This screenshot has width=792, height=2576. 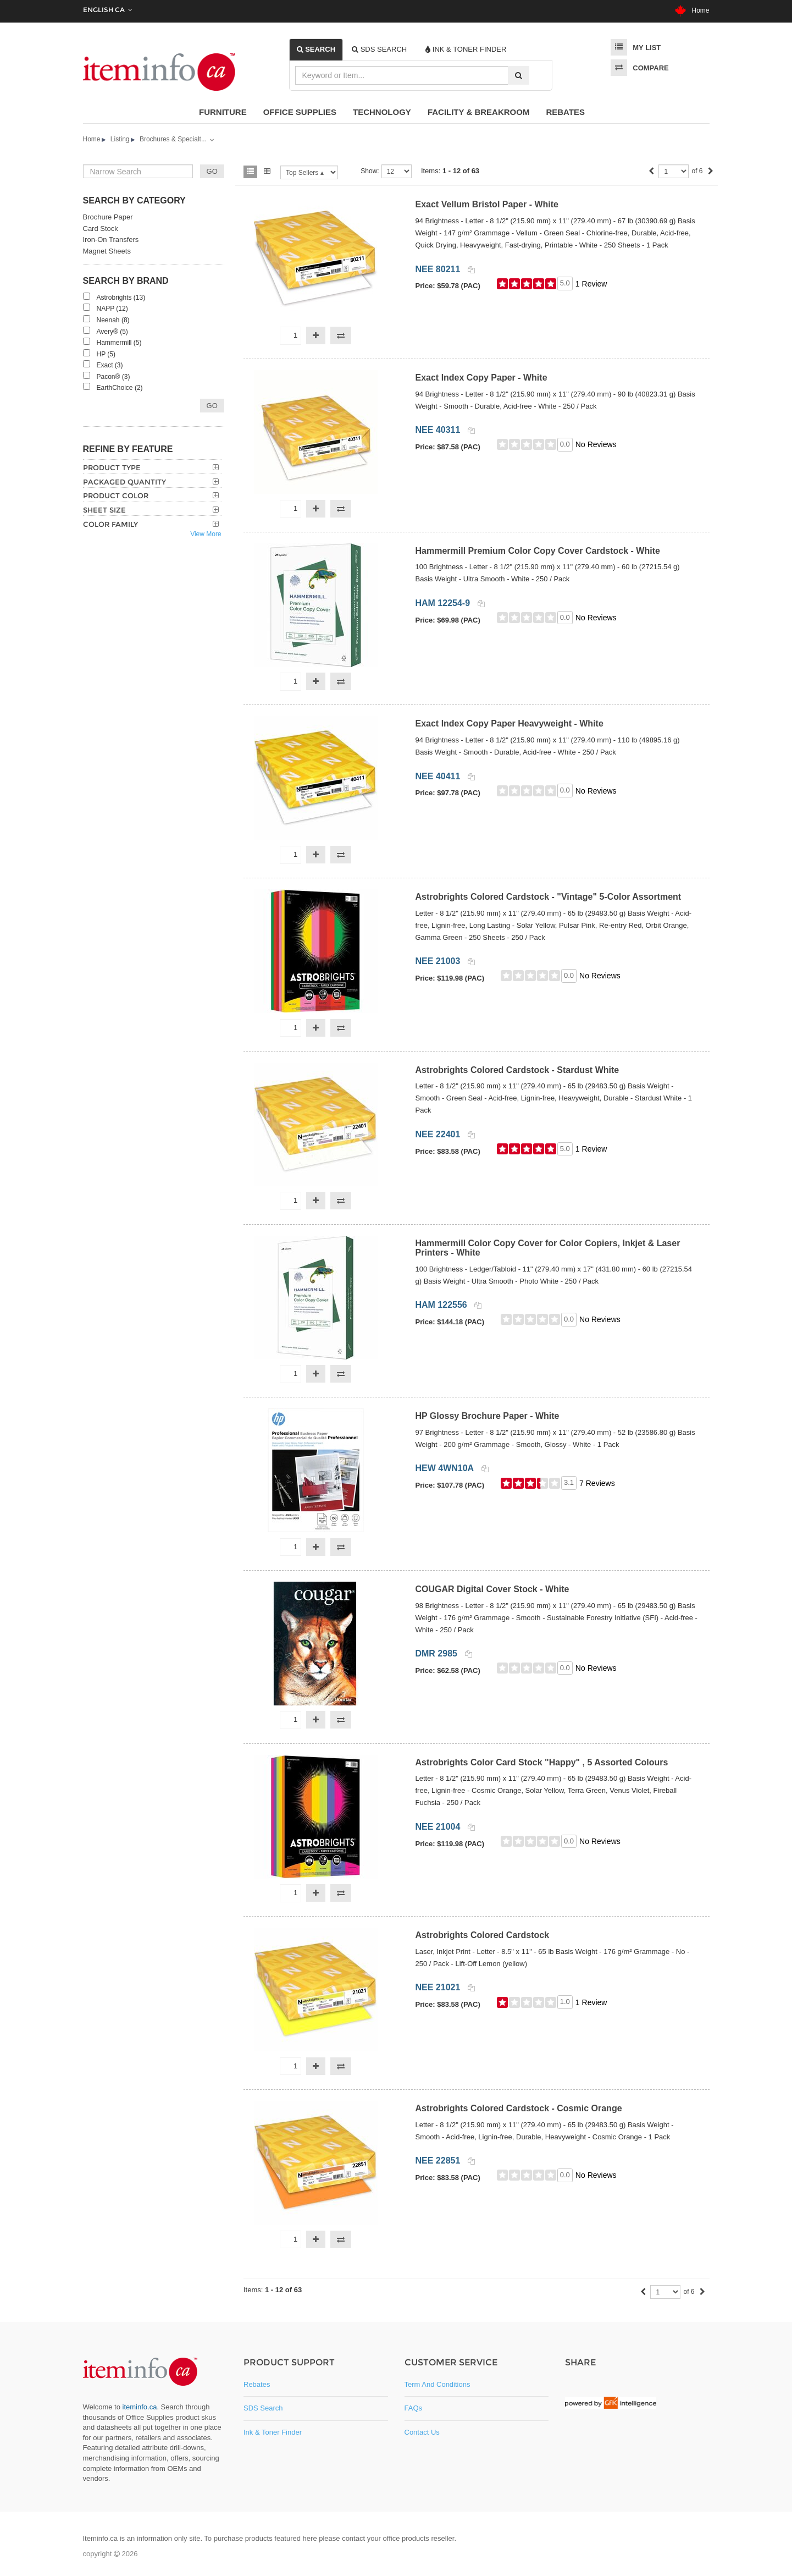 What do you see at coordinates (487, 1416) in the screenshot?
I see `HP Glossy Brochure Paper - White` at bounding box center [487, 1416].